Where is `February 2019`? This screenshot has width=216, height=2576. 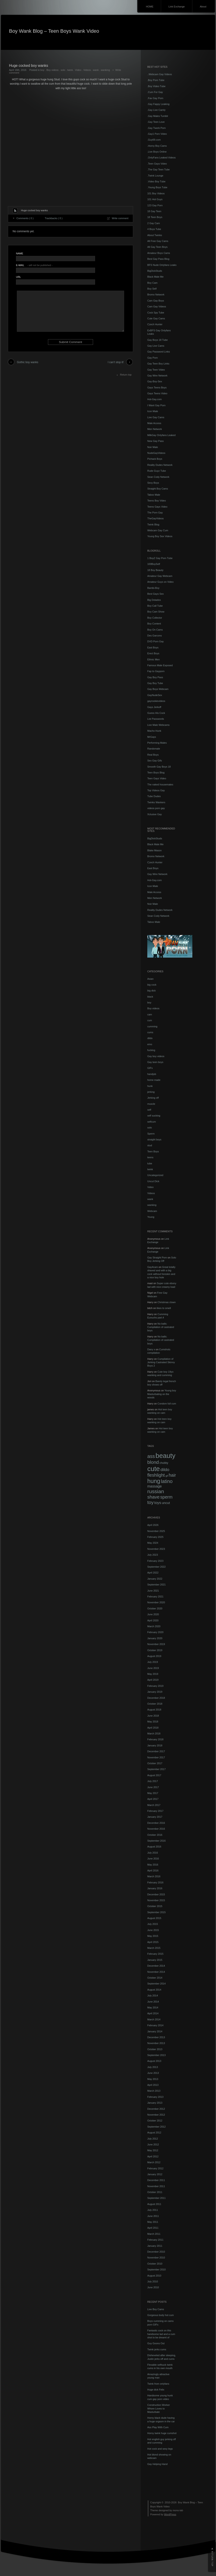
February 2019 is located at coordinates (155, 1686).